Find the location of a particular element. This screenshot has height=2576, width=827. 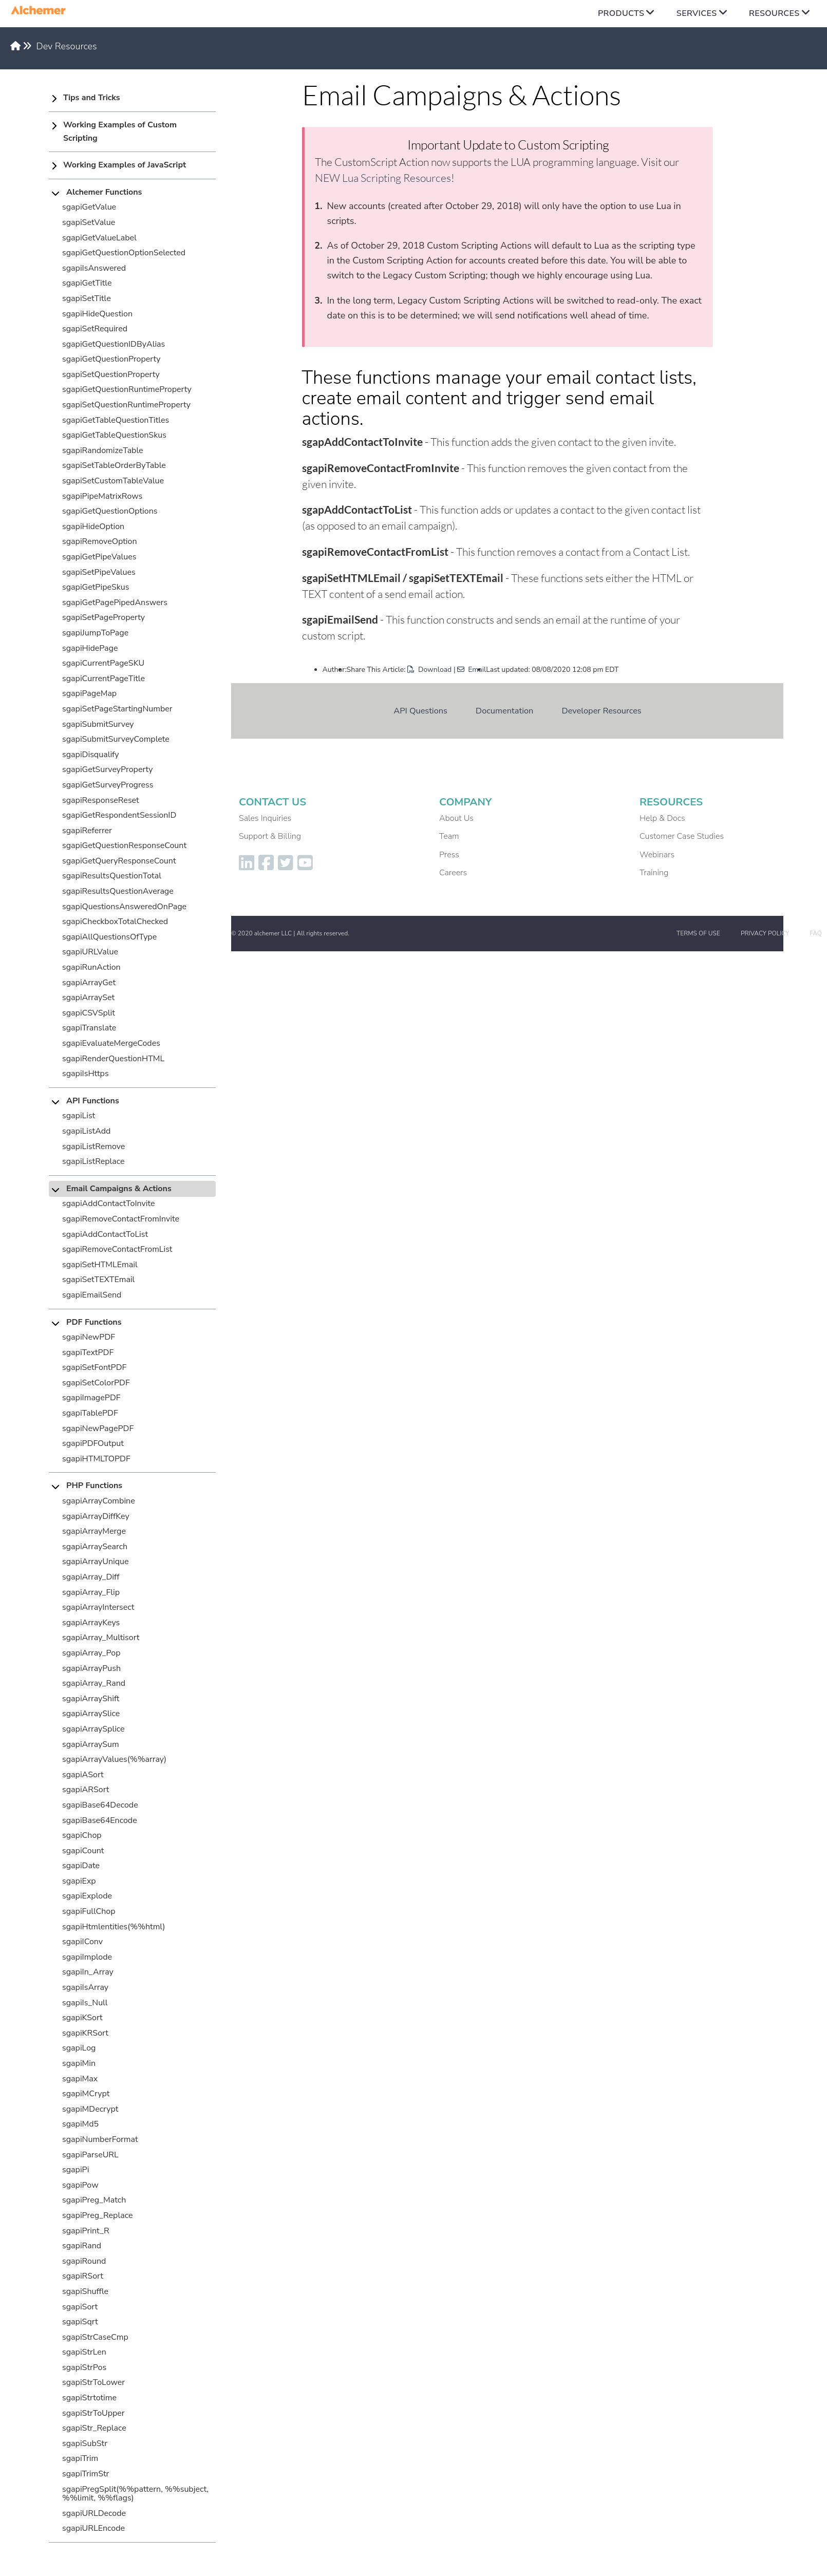

sgapiCurrentPageSKU is located at coordinates (103, 663).